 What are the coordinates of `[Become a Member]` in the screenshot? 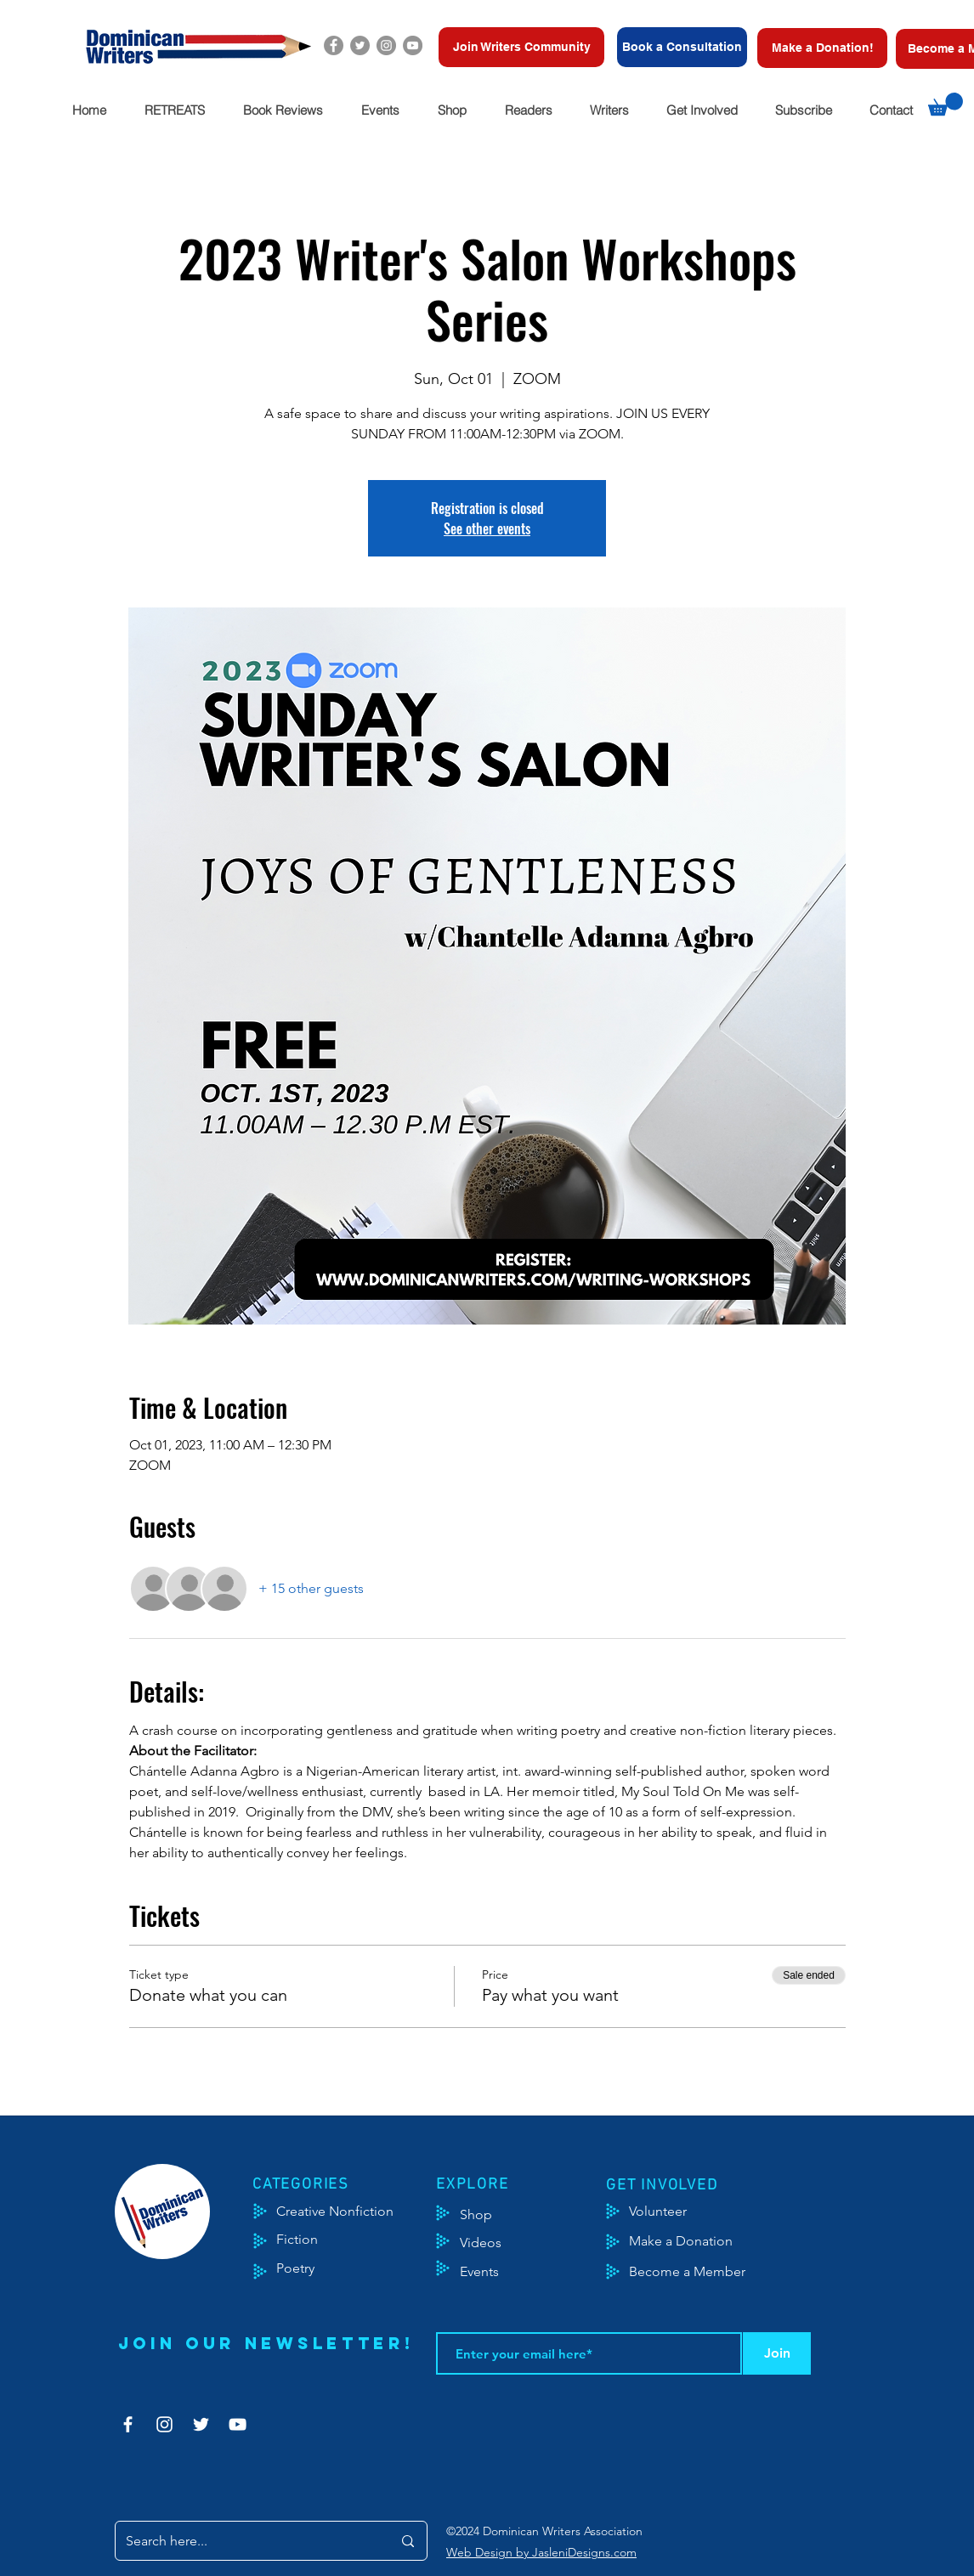 It's located at (708, 2272).